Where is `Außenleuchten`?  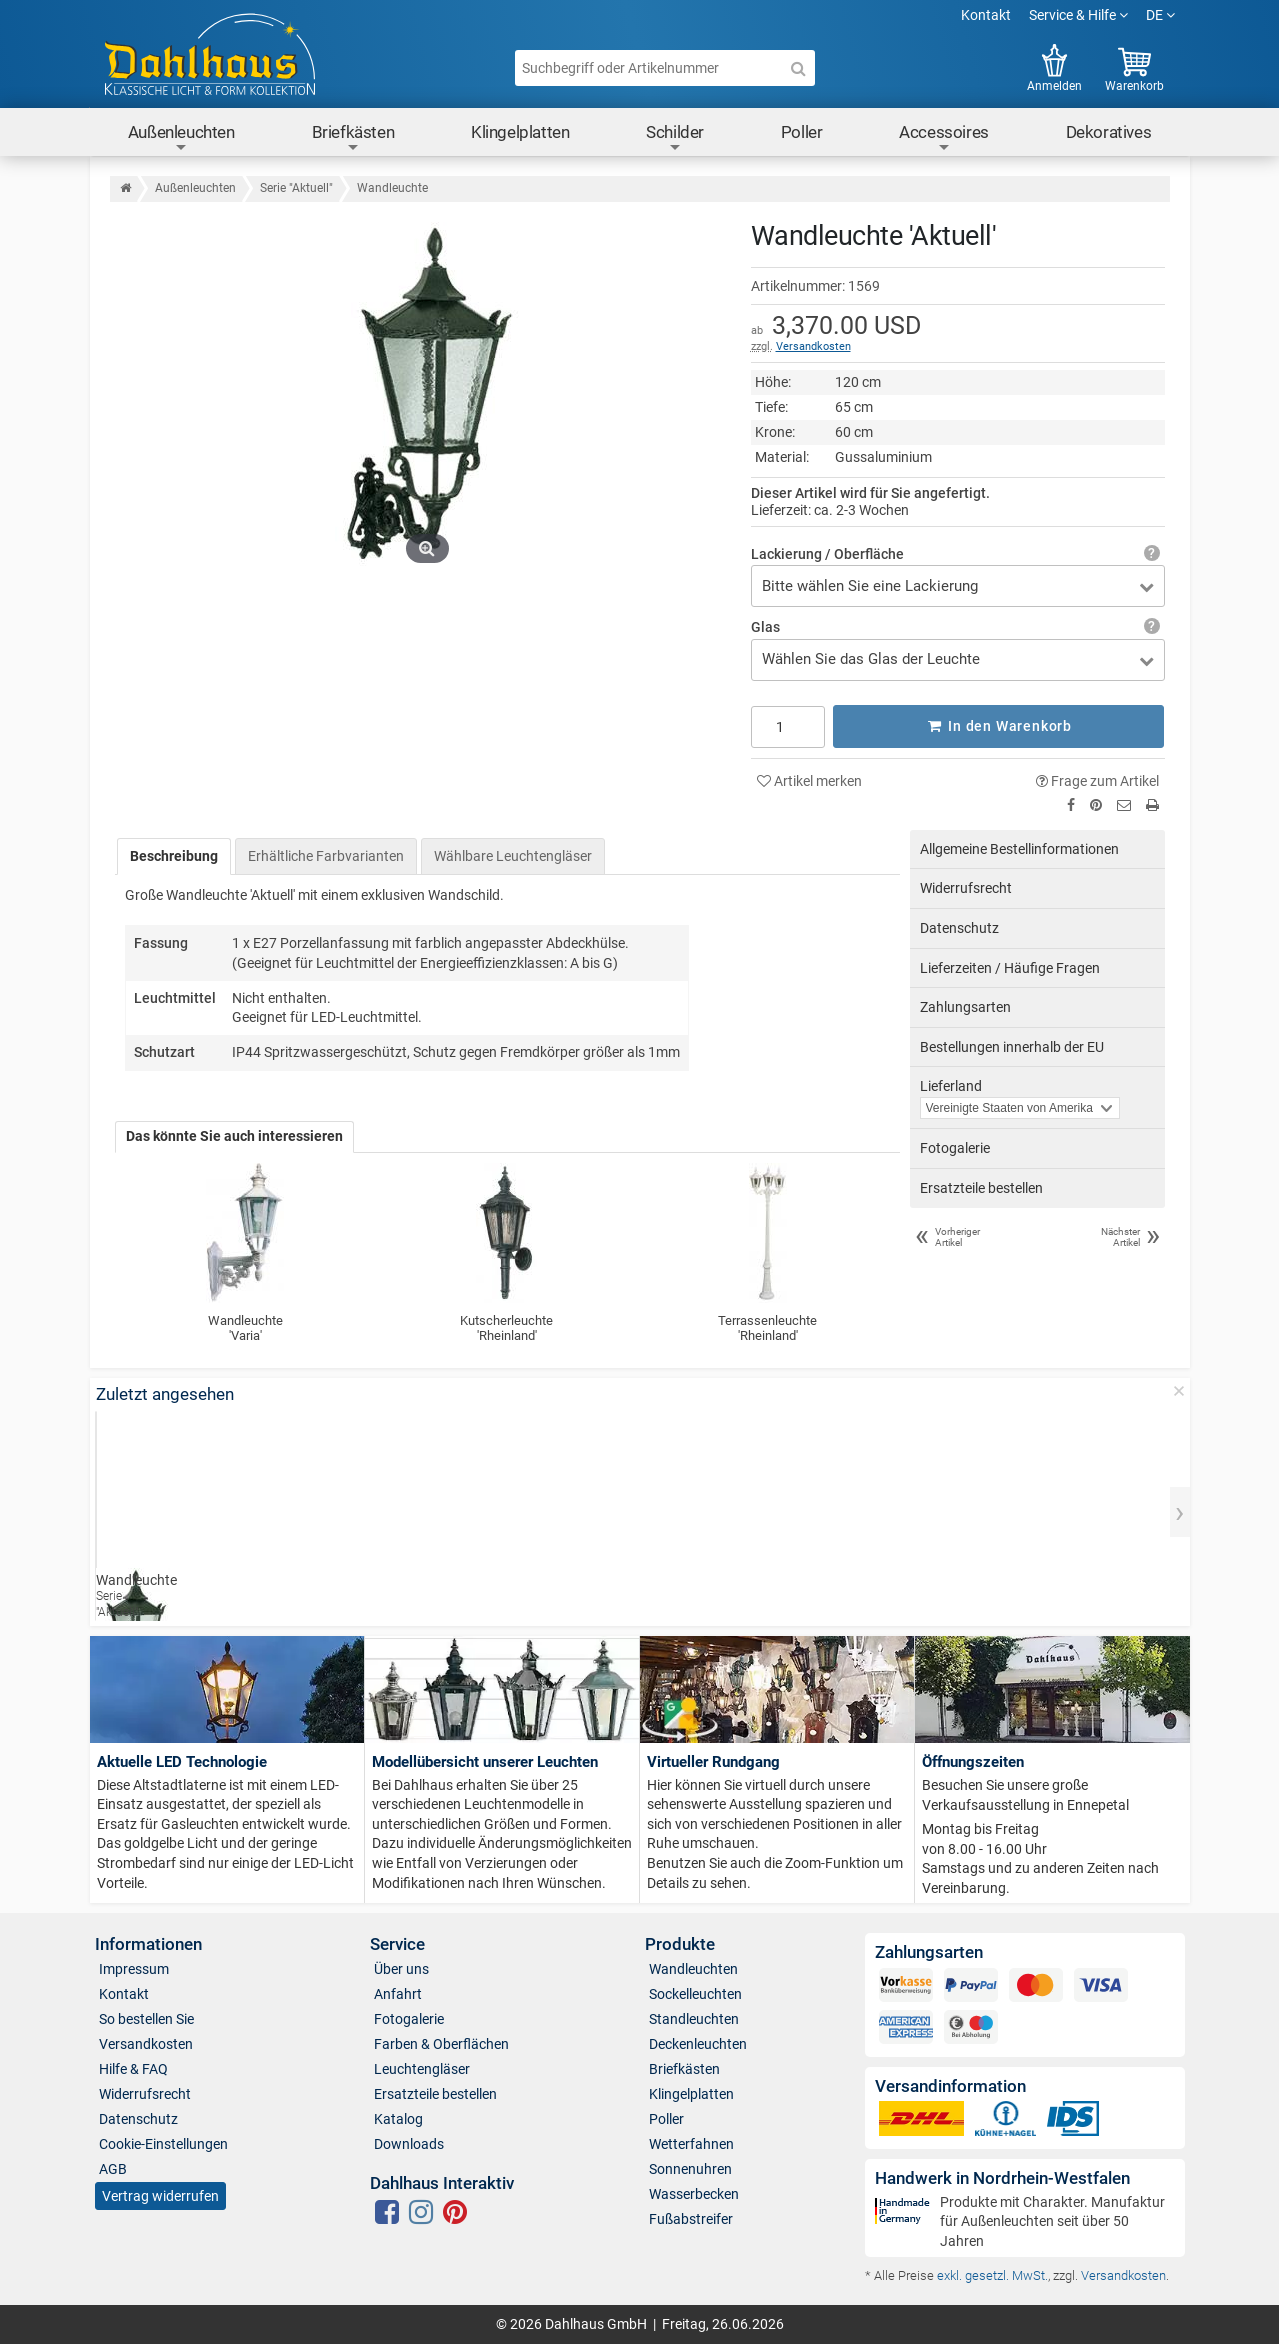 Außenleuchten is located at coordinates (181, 138).